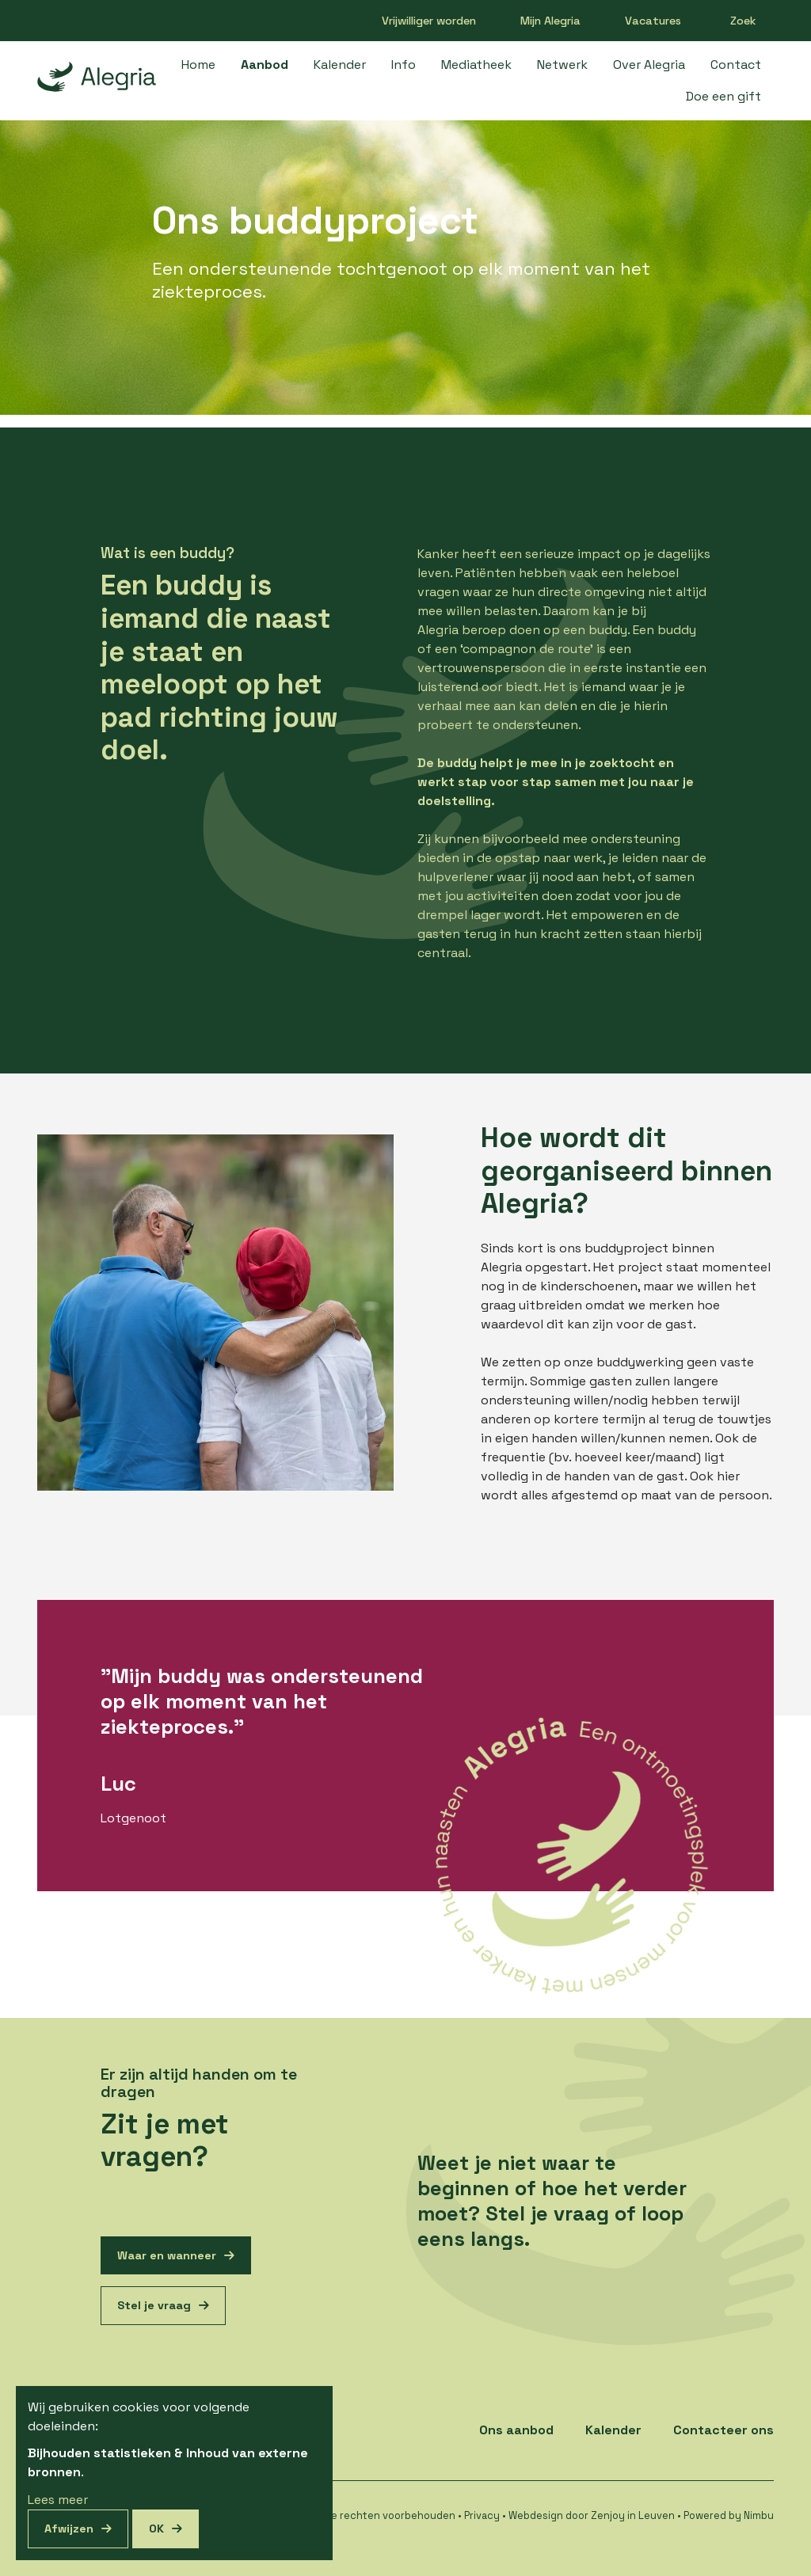 This screenshot has width=811, height=2576. I want to click on Vacatures, so click(653, 20).